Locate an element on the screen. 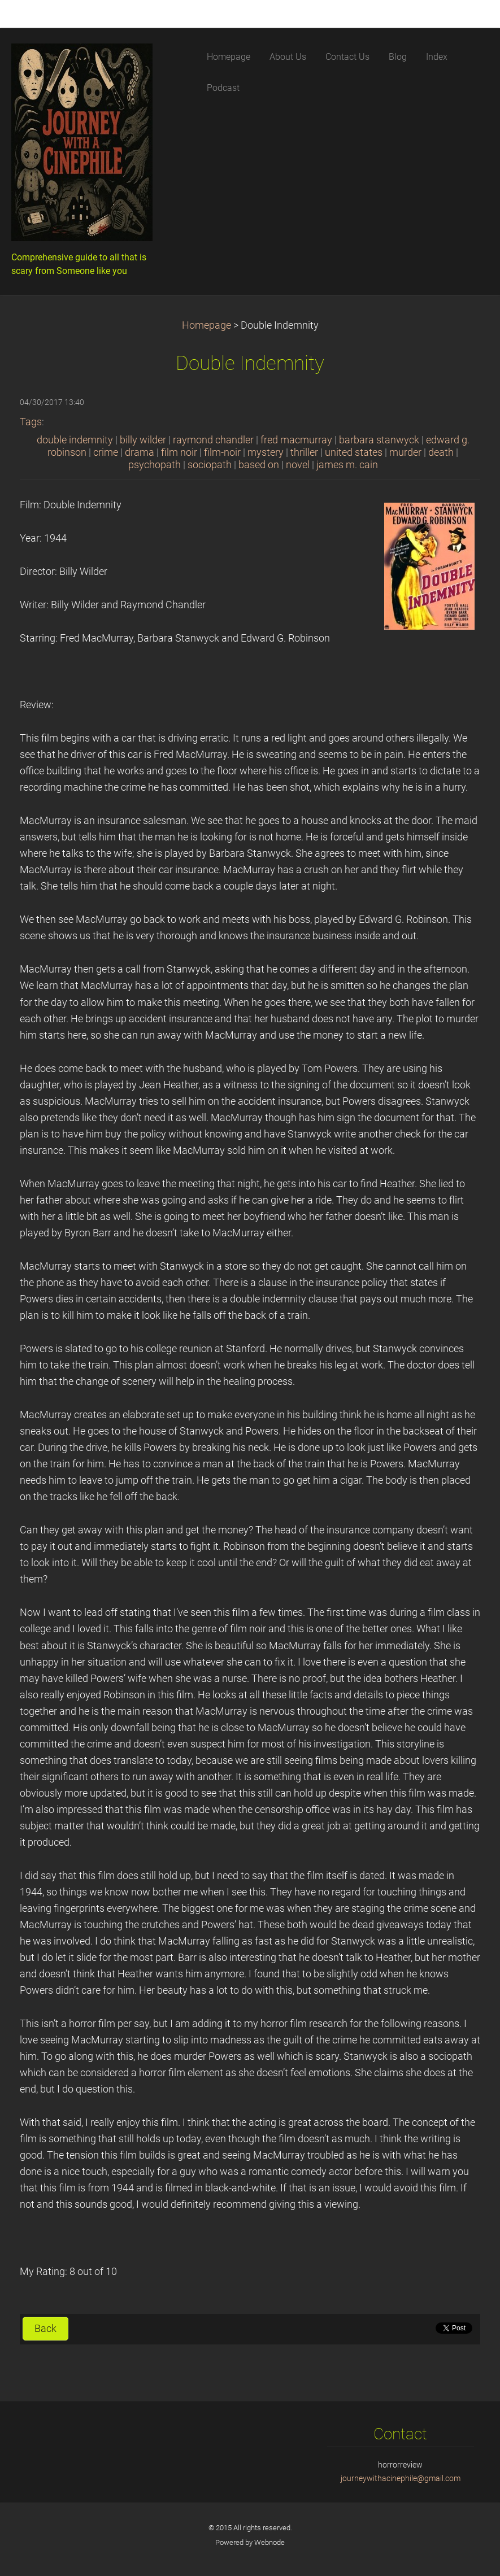 This screenshot has width=500, height=2576. based on is located at coordinates (258, 464).